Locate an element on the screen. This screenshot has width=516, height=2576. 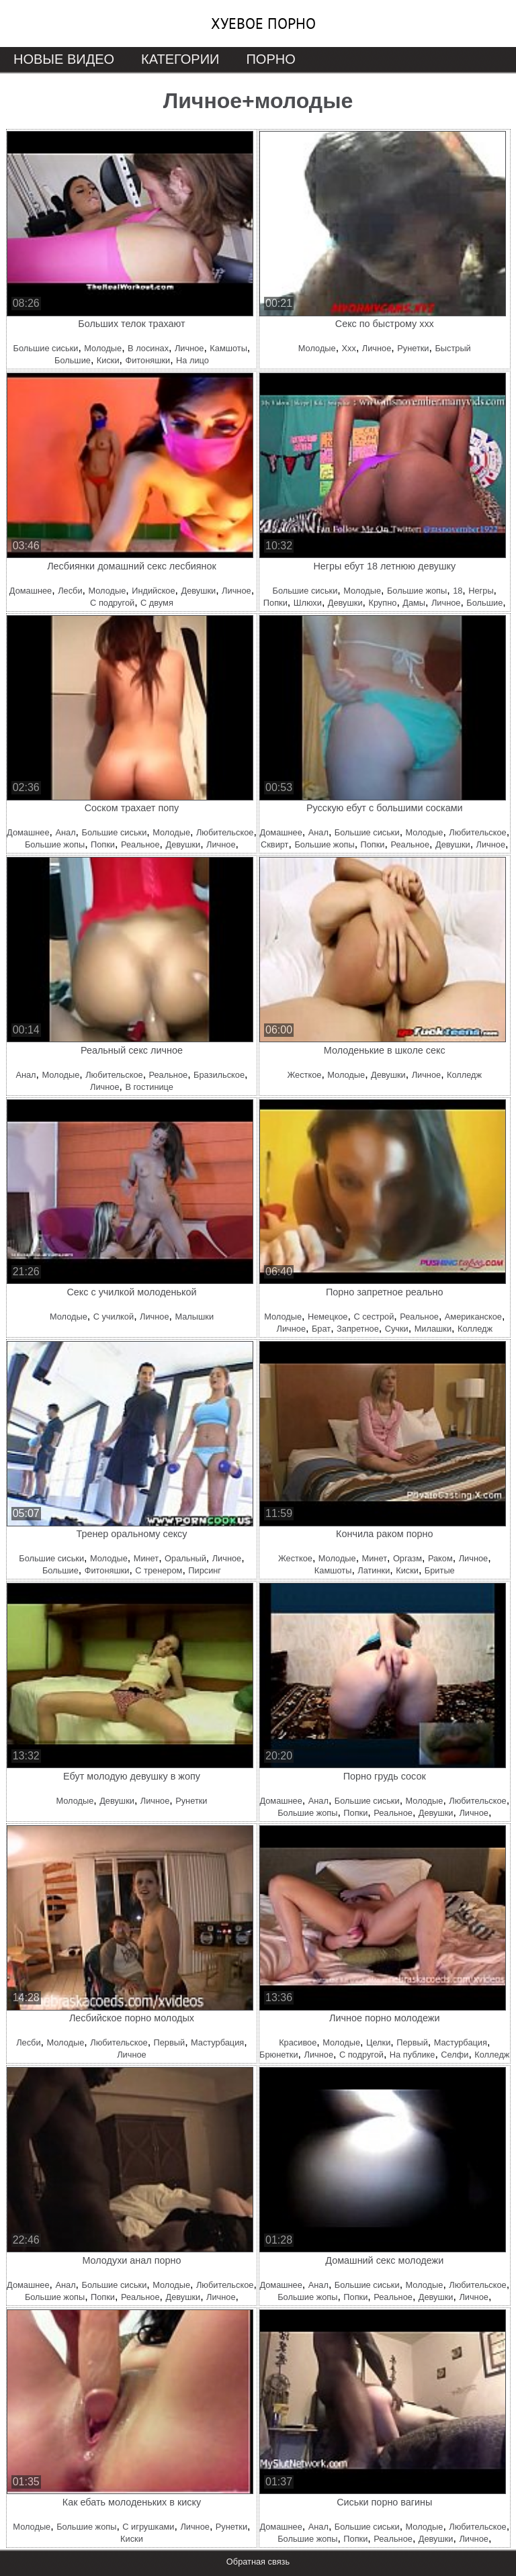
Запретное is located at coordinates (358, 1329).